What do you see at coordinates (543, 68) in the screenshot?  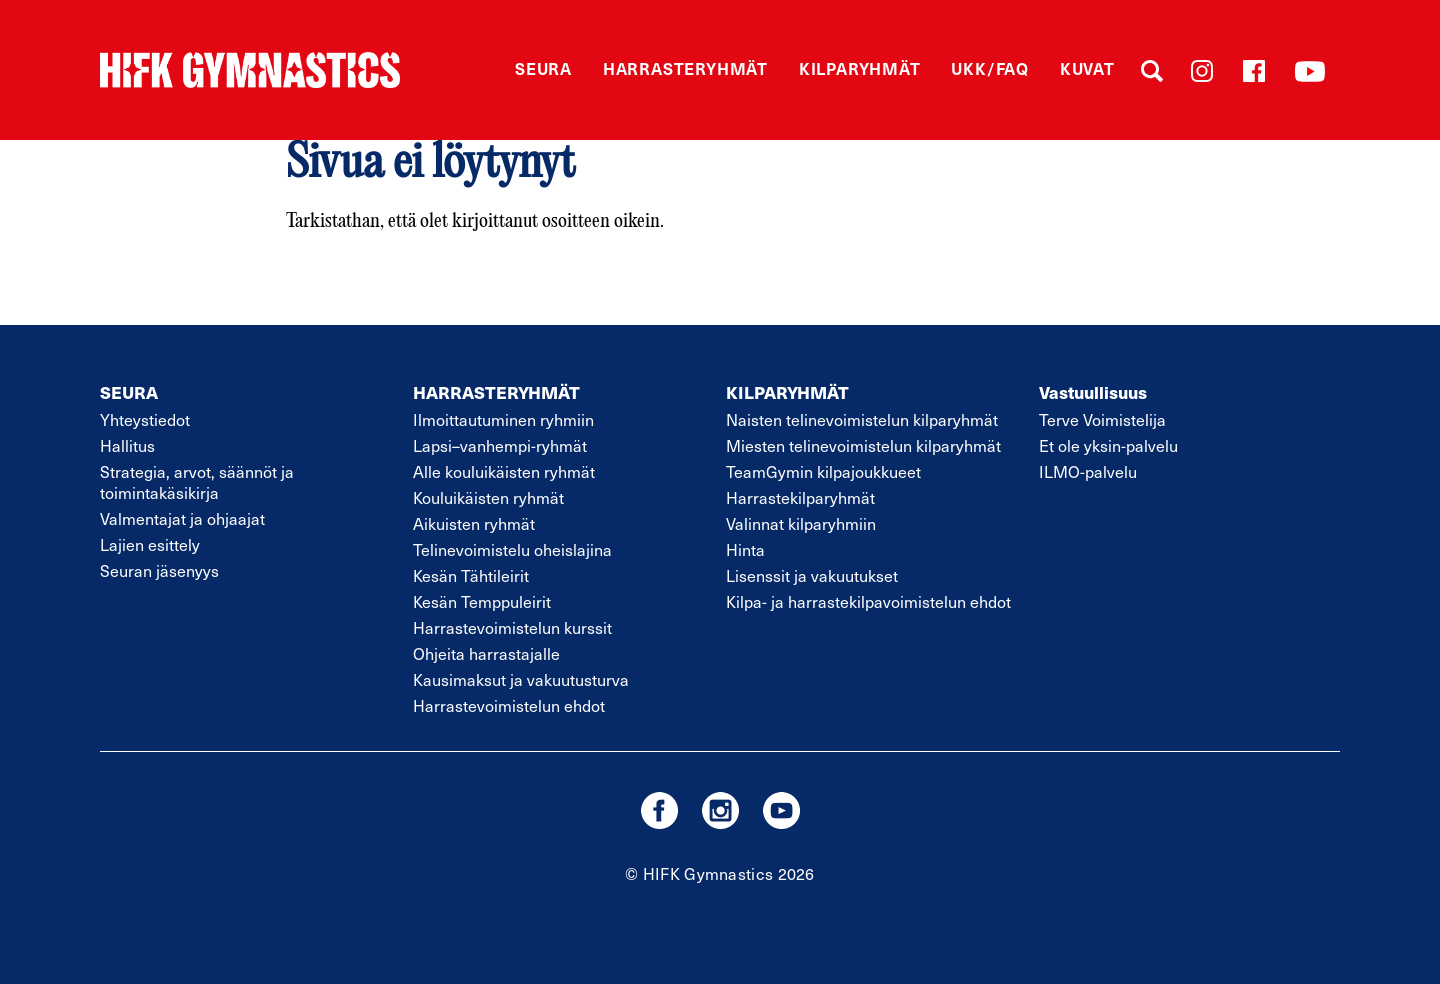 I see `Seura` at bounding box center [543, 68].